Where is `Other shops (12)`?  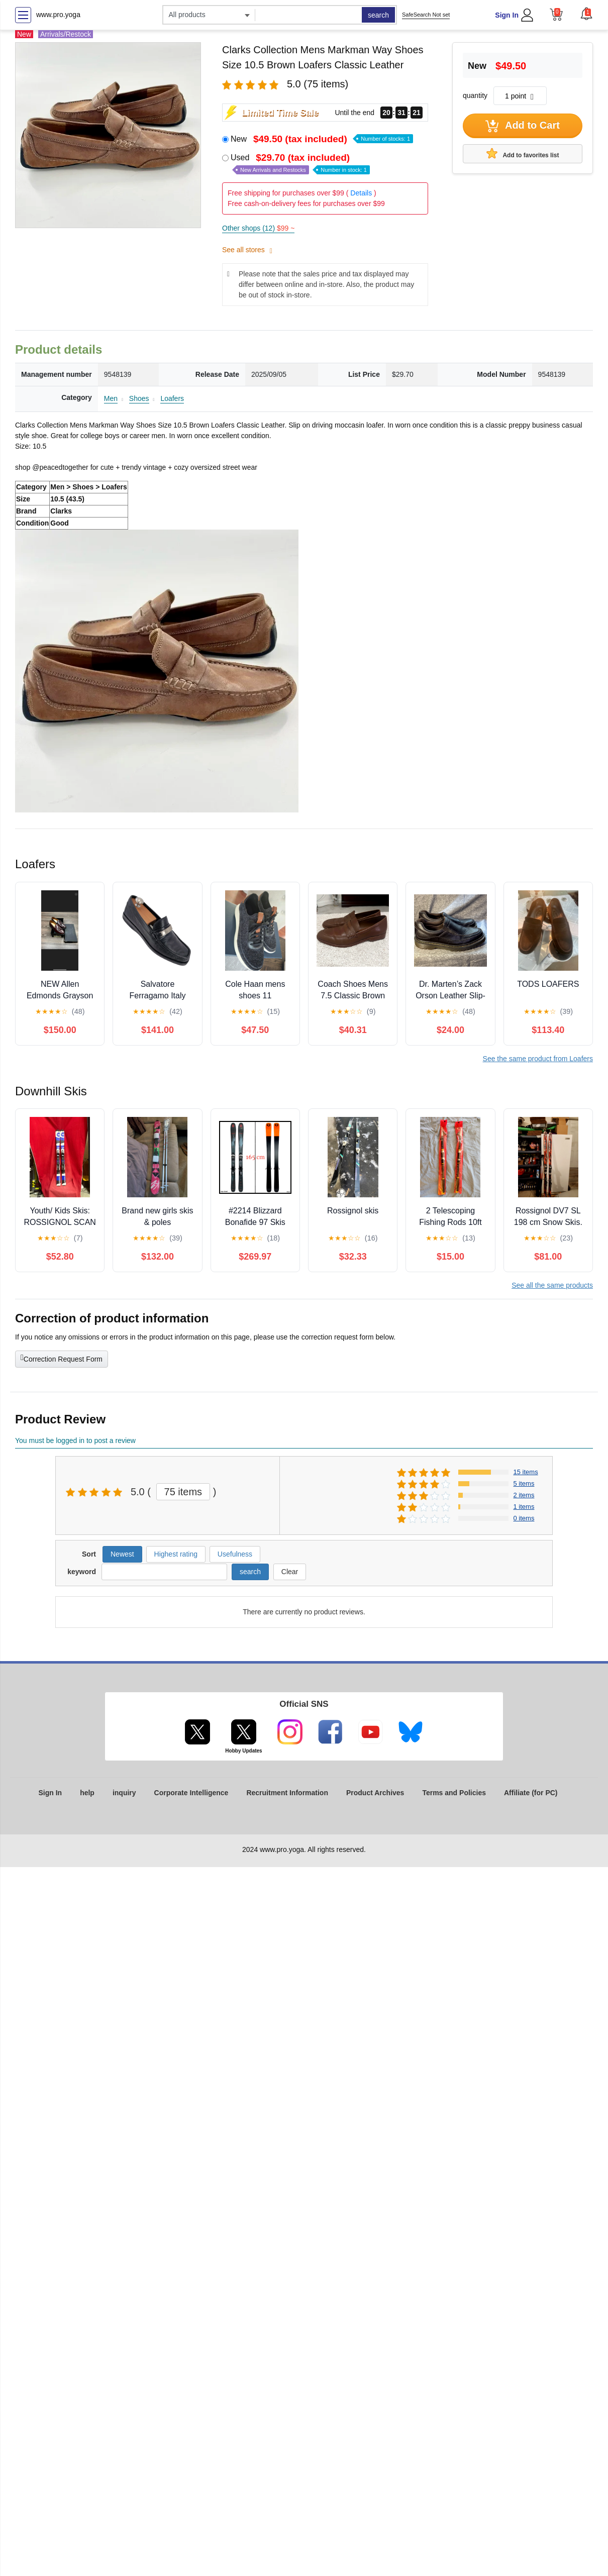 Other shops (12) is located at coordinates (258, 228).